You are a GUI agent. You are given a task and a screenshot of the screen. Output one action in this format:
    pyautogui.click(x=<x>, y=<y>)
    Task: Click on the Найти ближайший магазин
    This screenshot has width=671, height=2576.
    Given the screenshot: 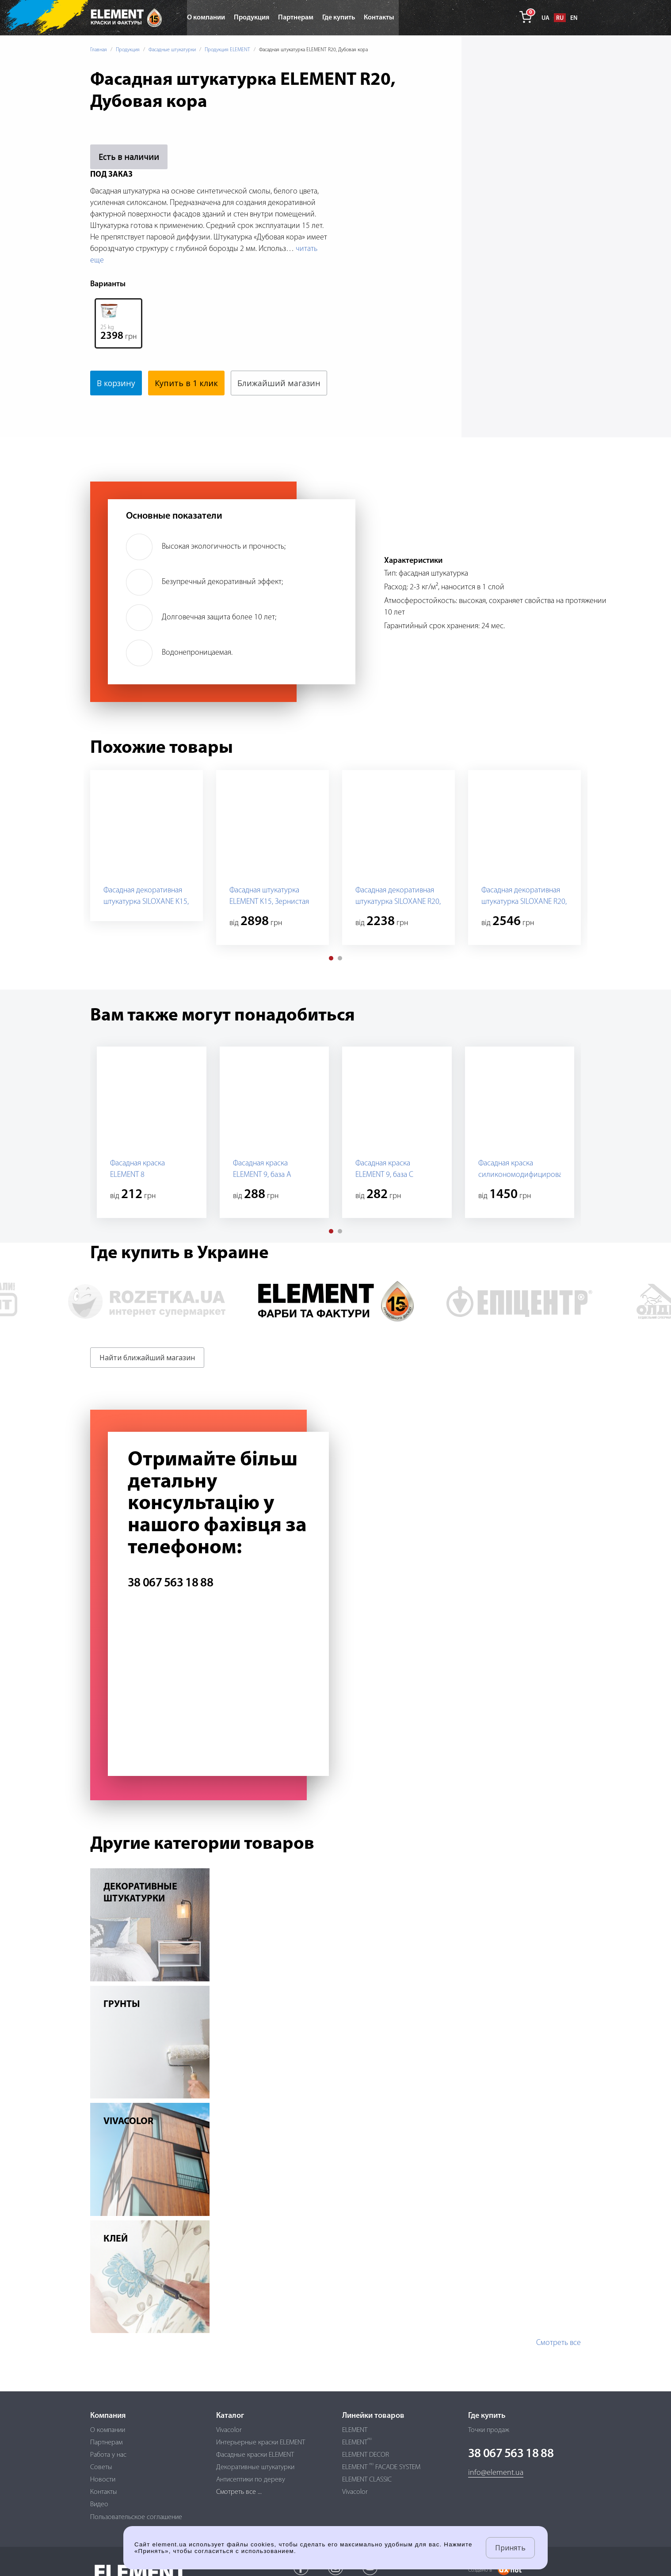 What is the action you would take?
    pyautogui.click(x=147, y=1382)
    